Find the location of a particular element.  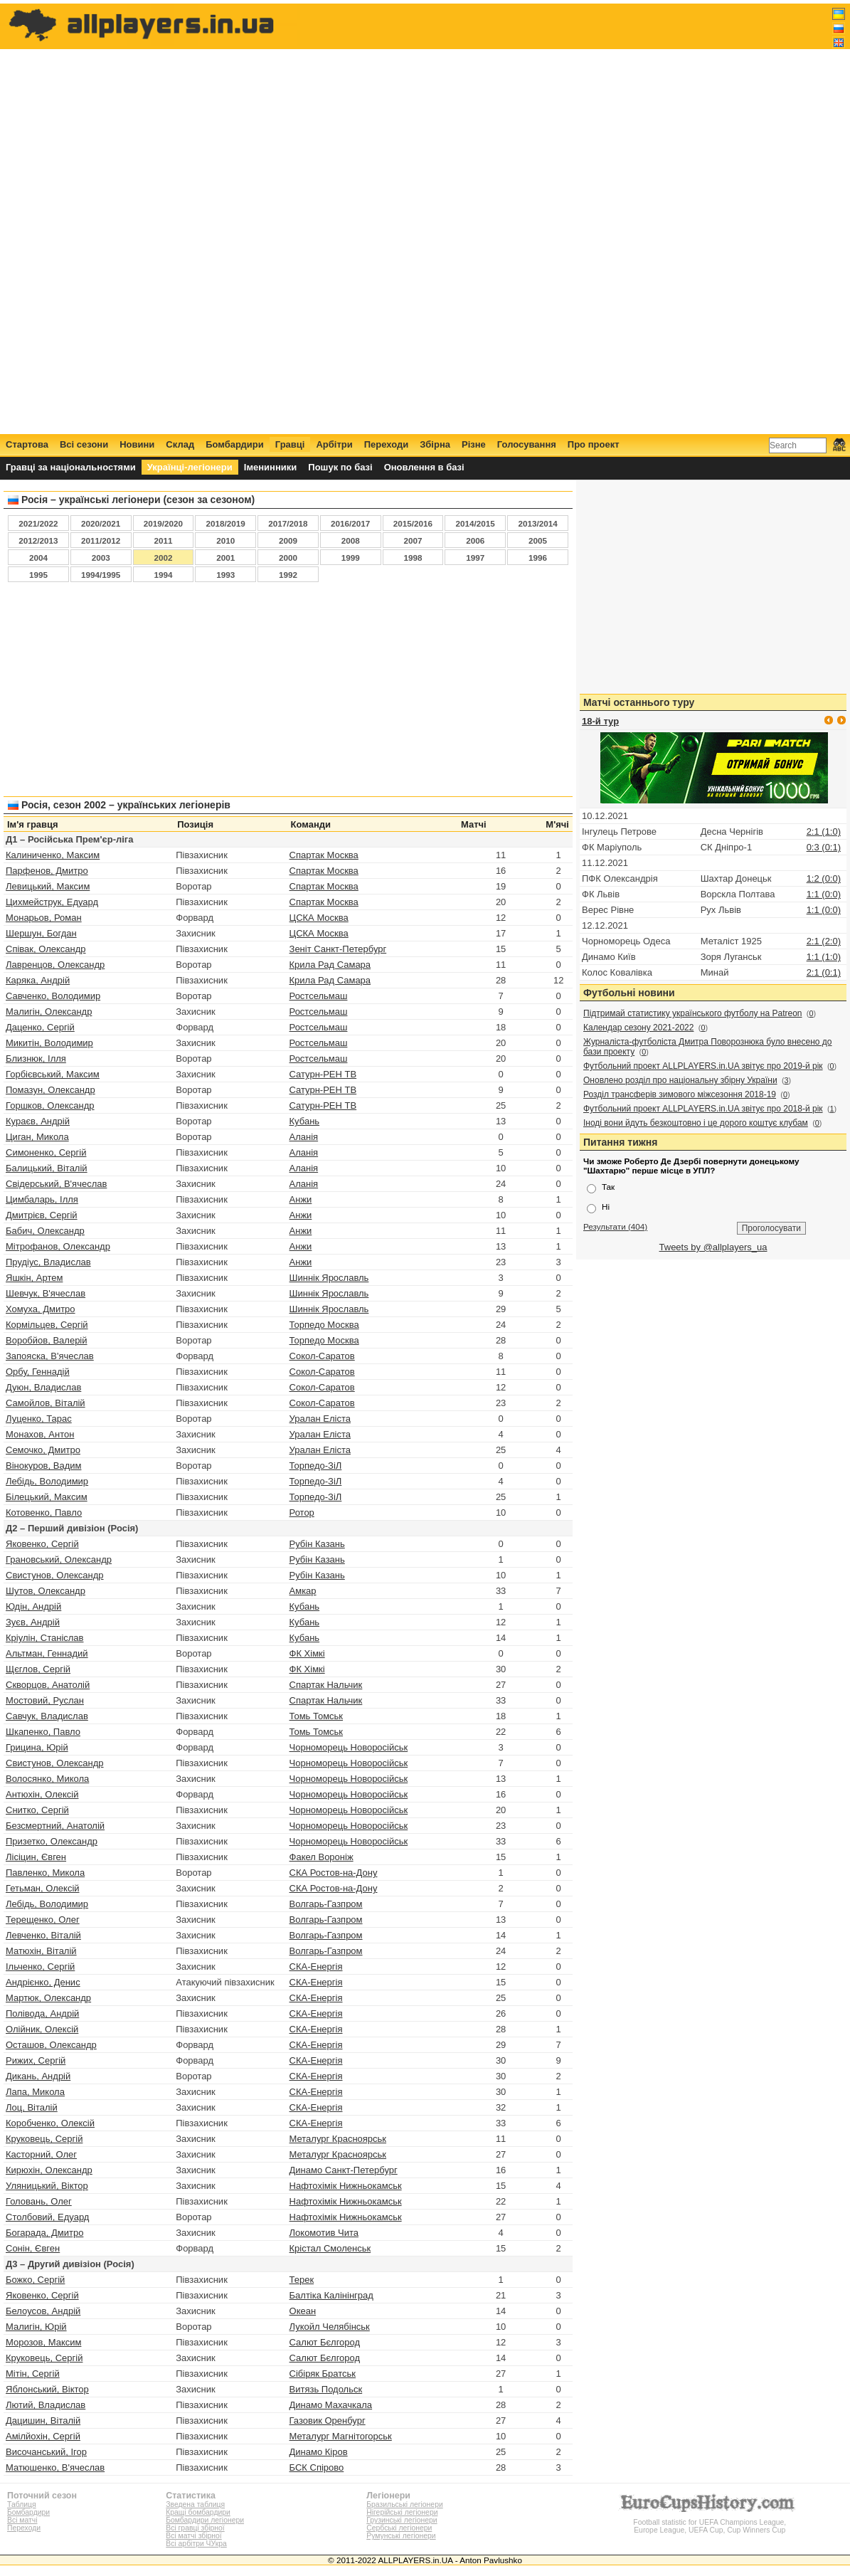

Рижих, Сергій is located at coordinates (35, 2060).